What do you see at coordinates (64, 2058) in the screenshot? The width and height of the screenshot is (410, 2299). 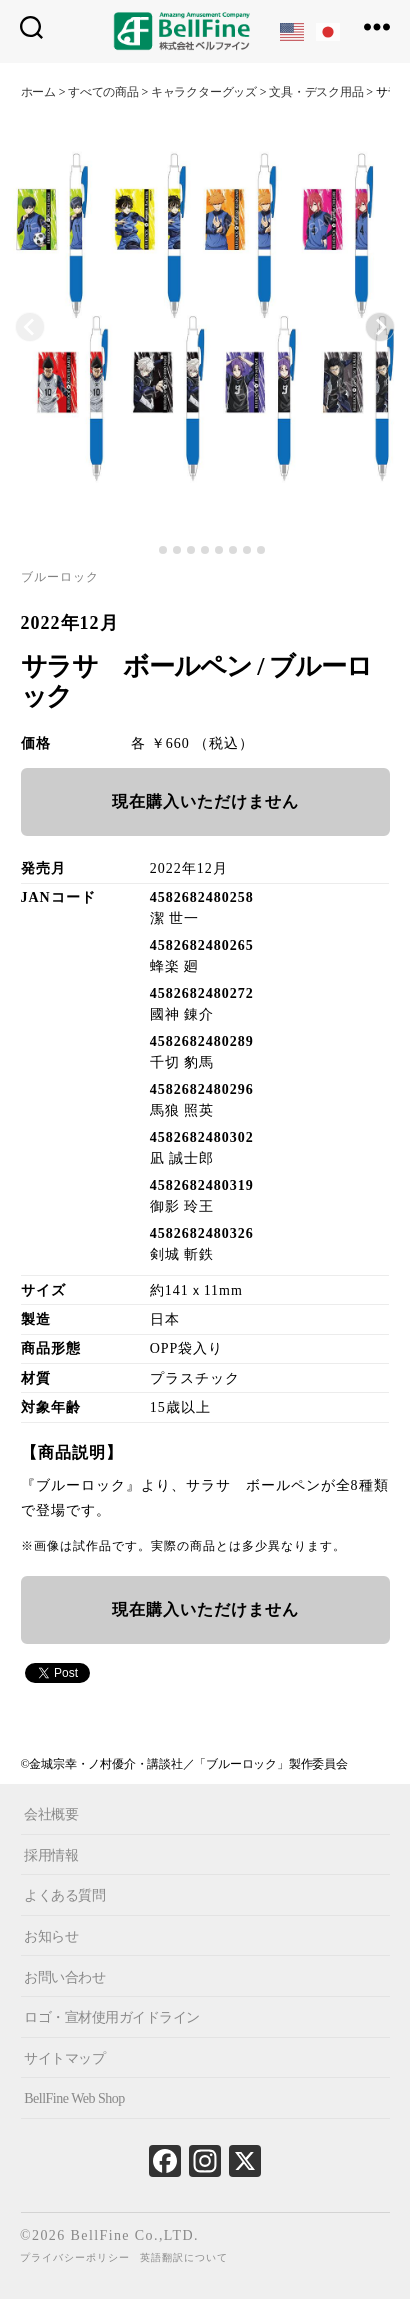 I see `サイトマップ` at bounding box center [64, 2058].